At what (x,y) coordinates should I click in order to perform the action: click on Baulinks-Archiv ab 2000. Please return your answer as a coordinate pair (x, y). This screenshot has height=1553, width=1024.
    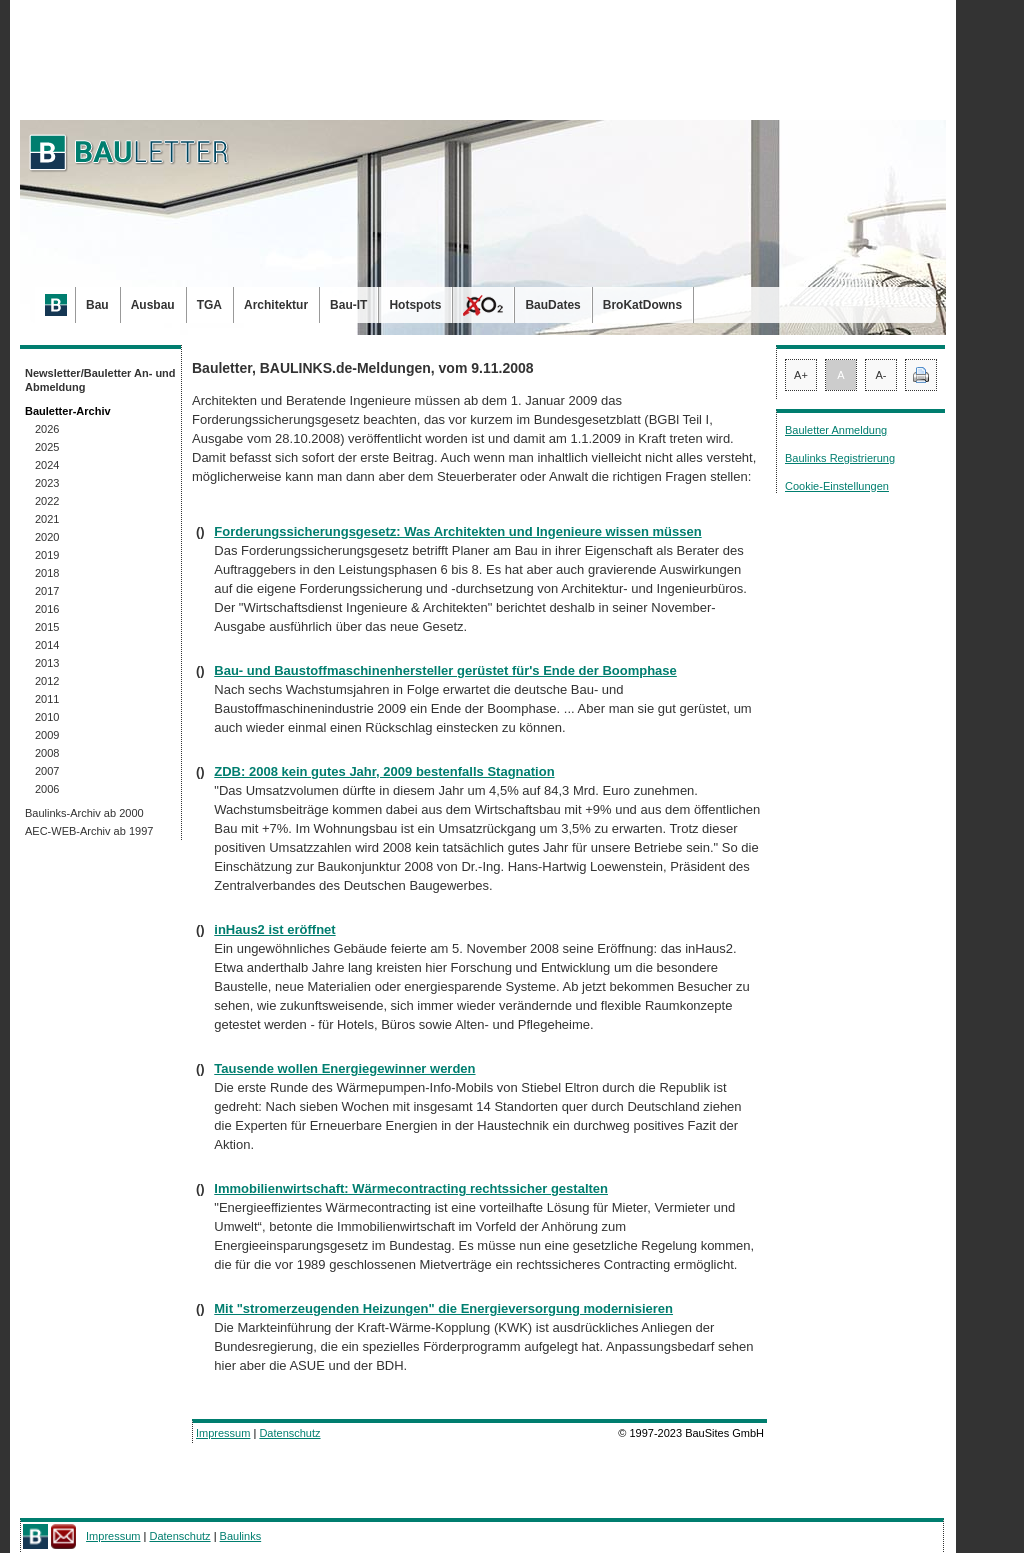
    Looking at the image, I should click on (84, 813).